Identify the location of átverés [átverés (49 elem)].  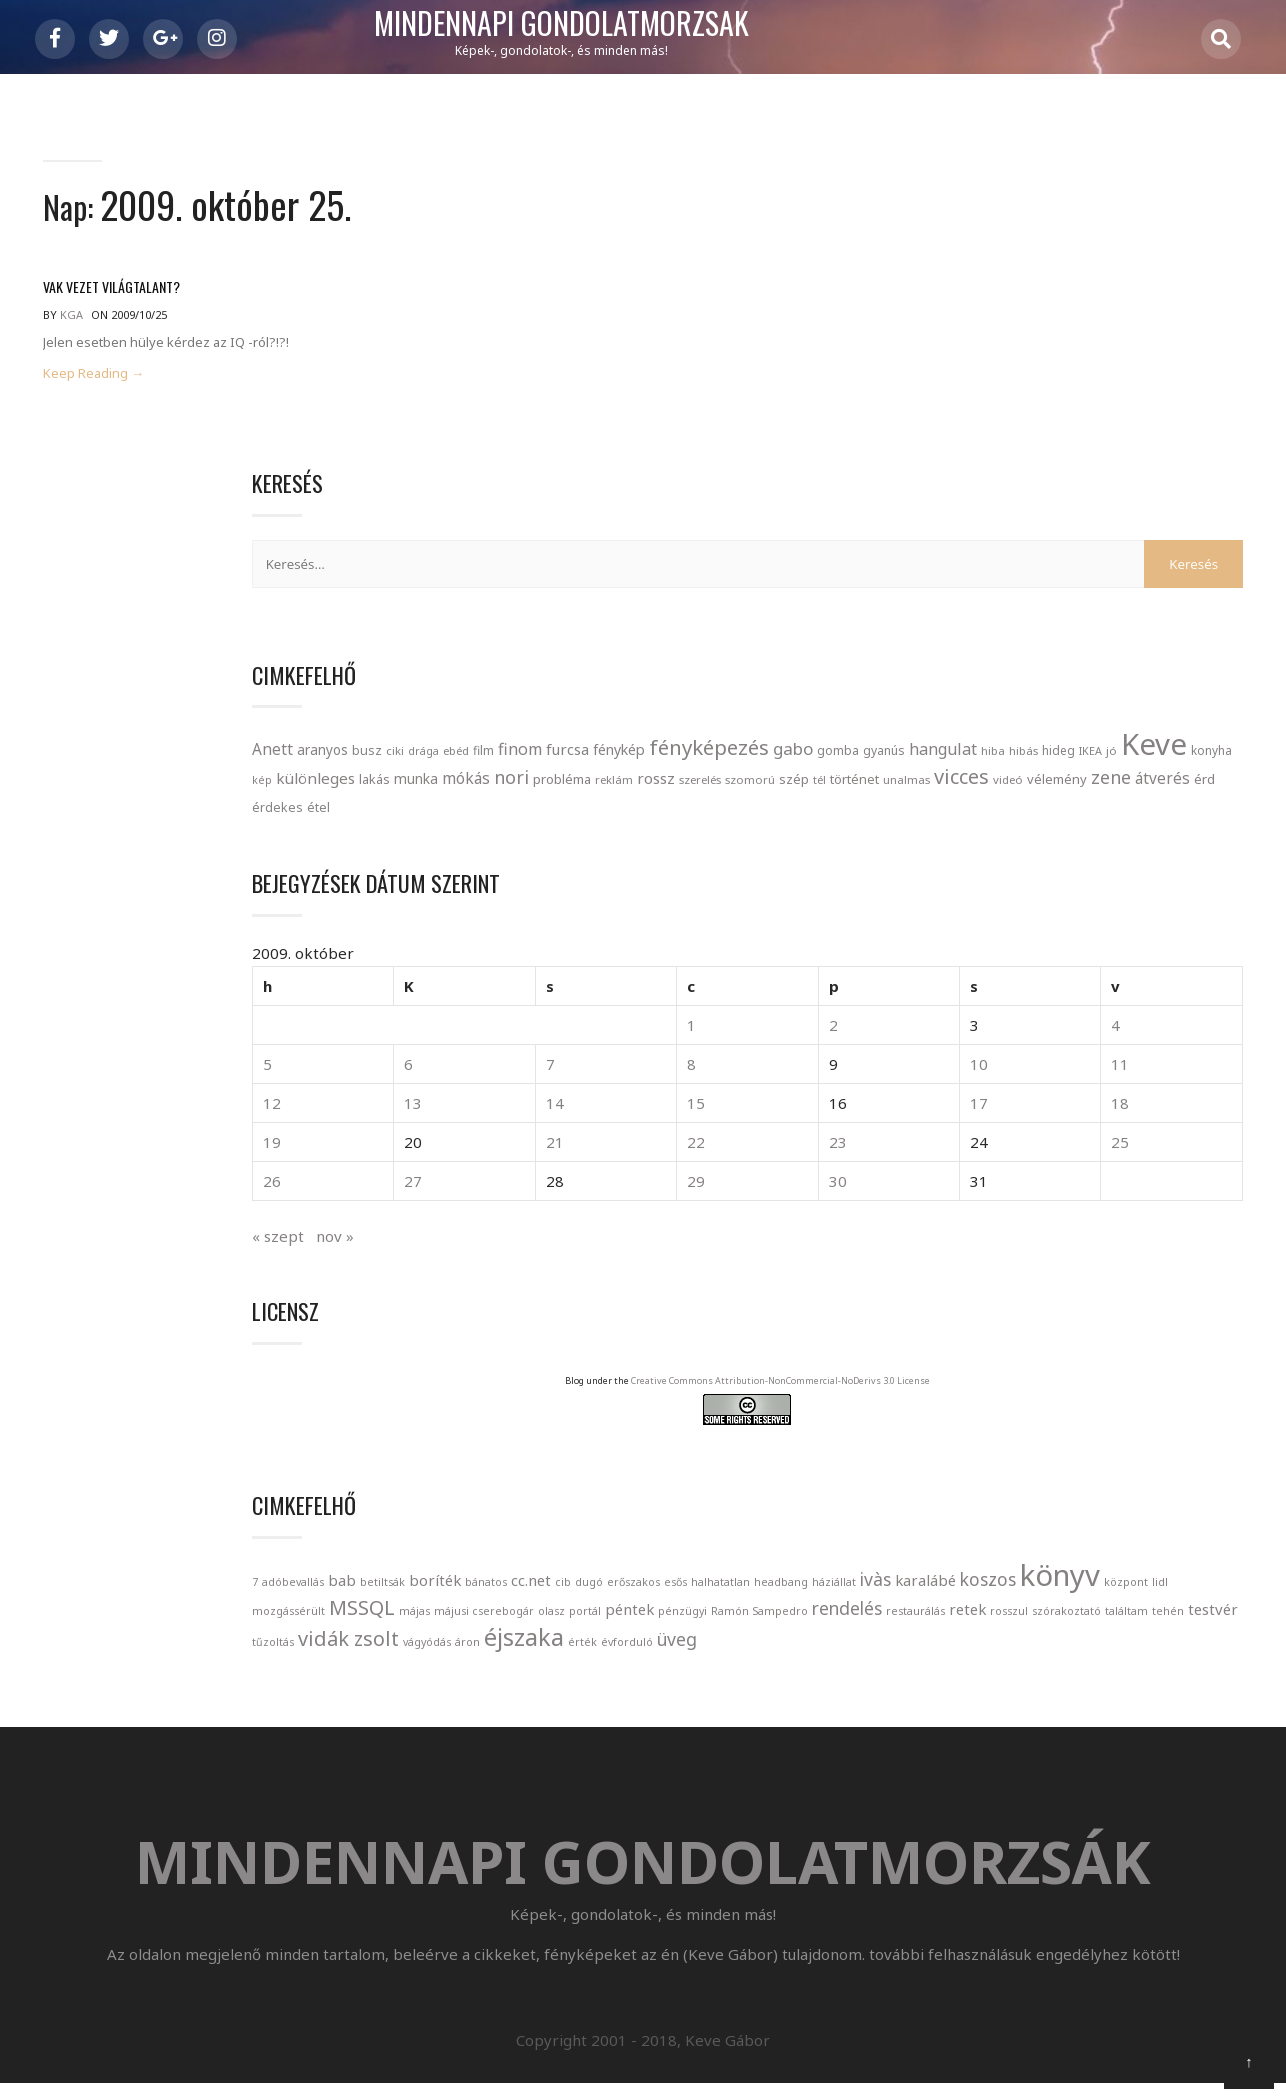
(1171, 650).